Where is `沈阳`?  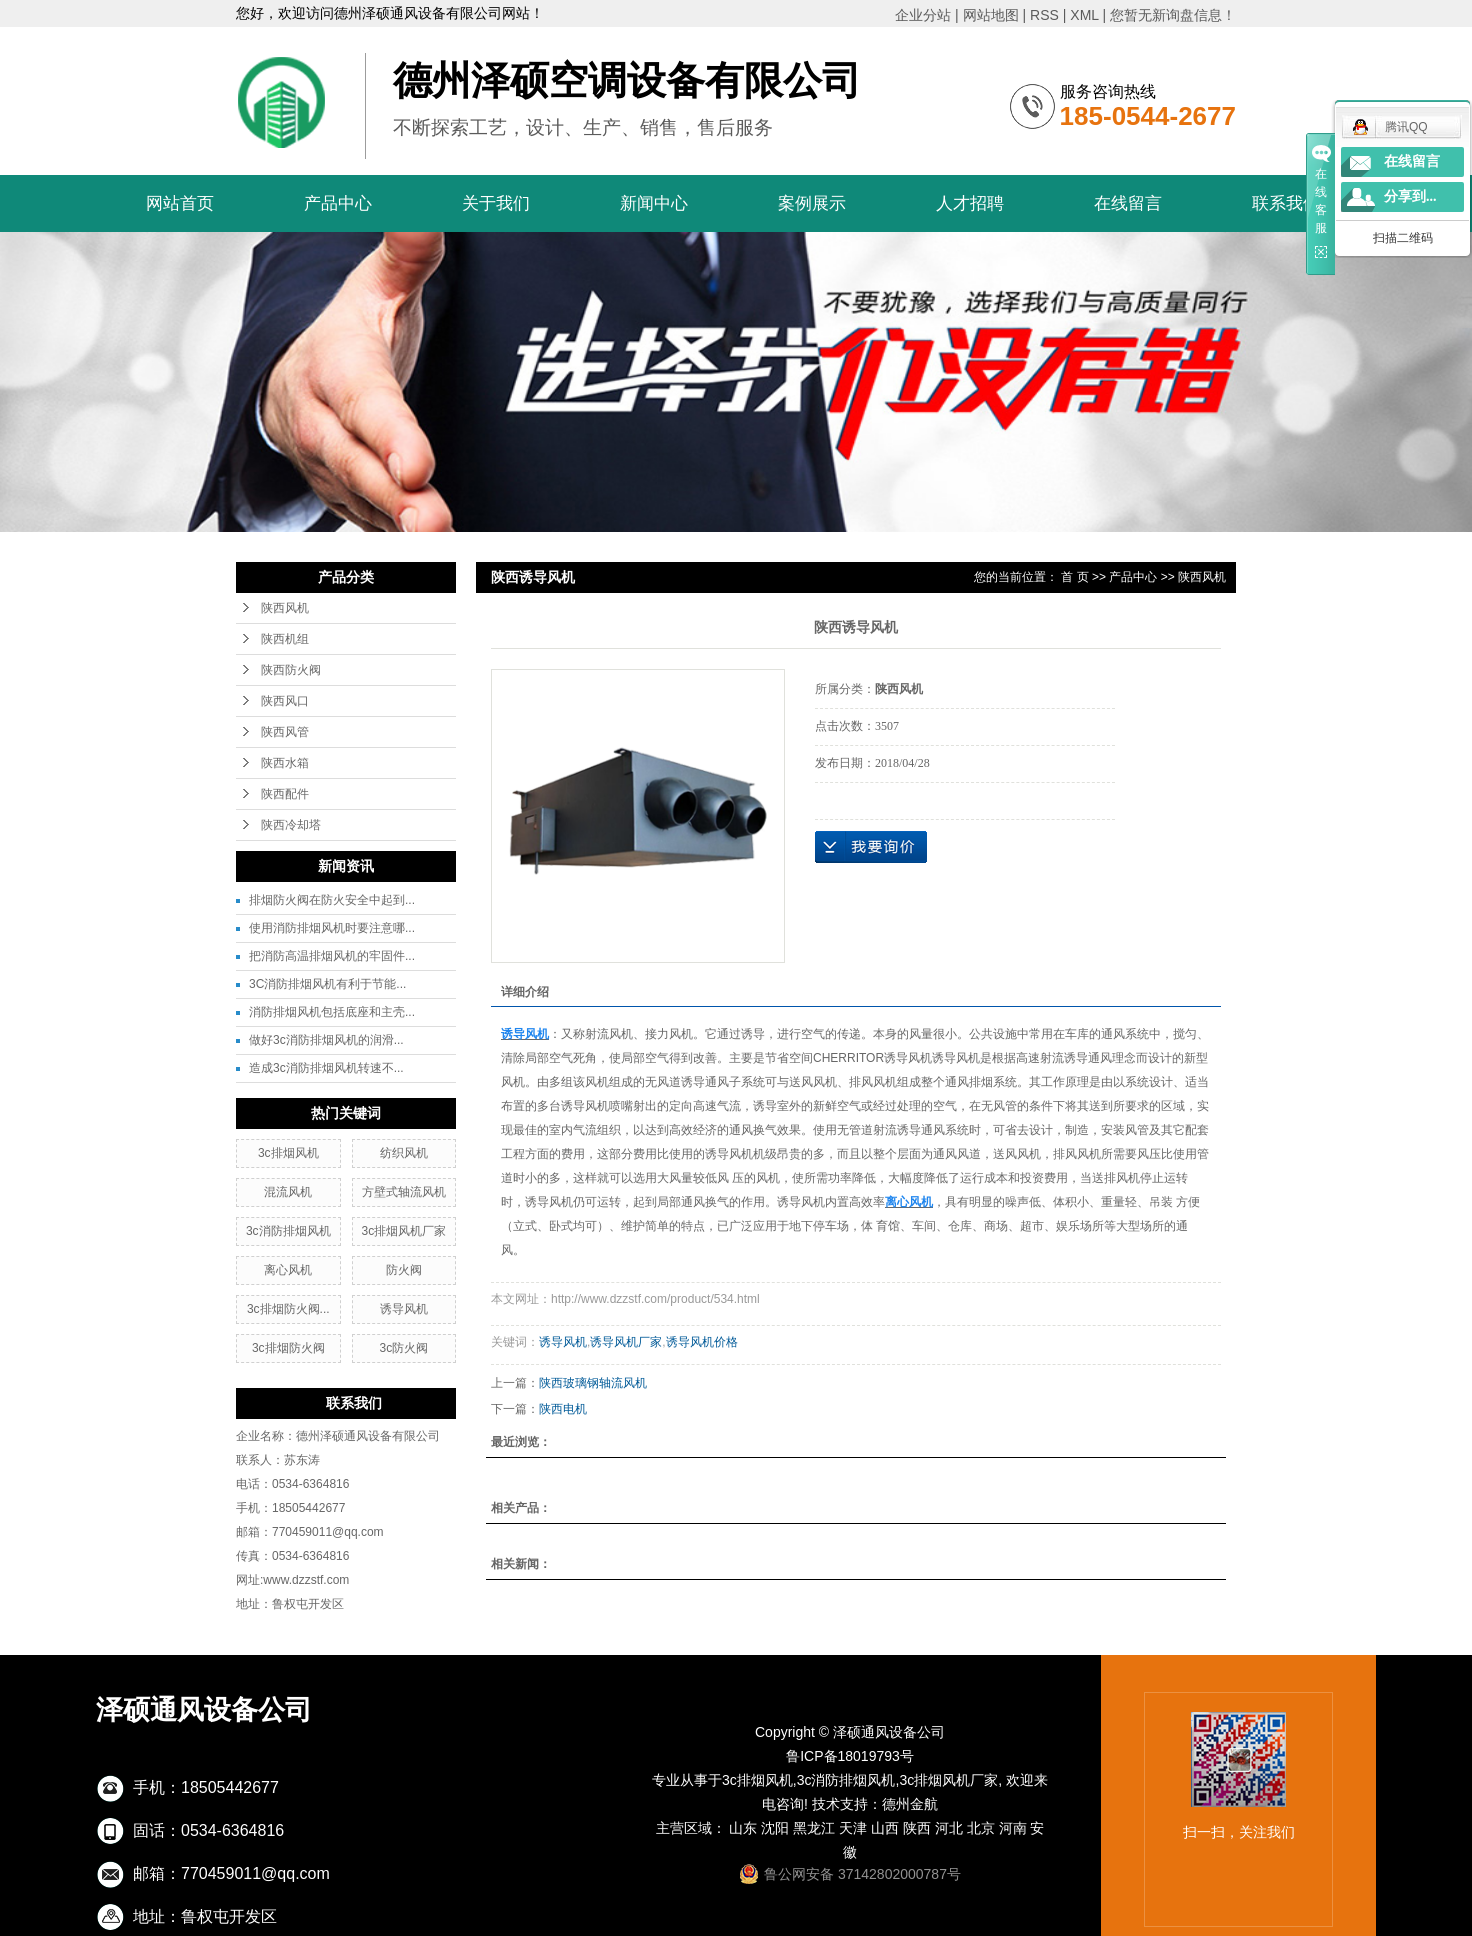
沈阳 is located at coordinates (775, 1828).